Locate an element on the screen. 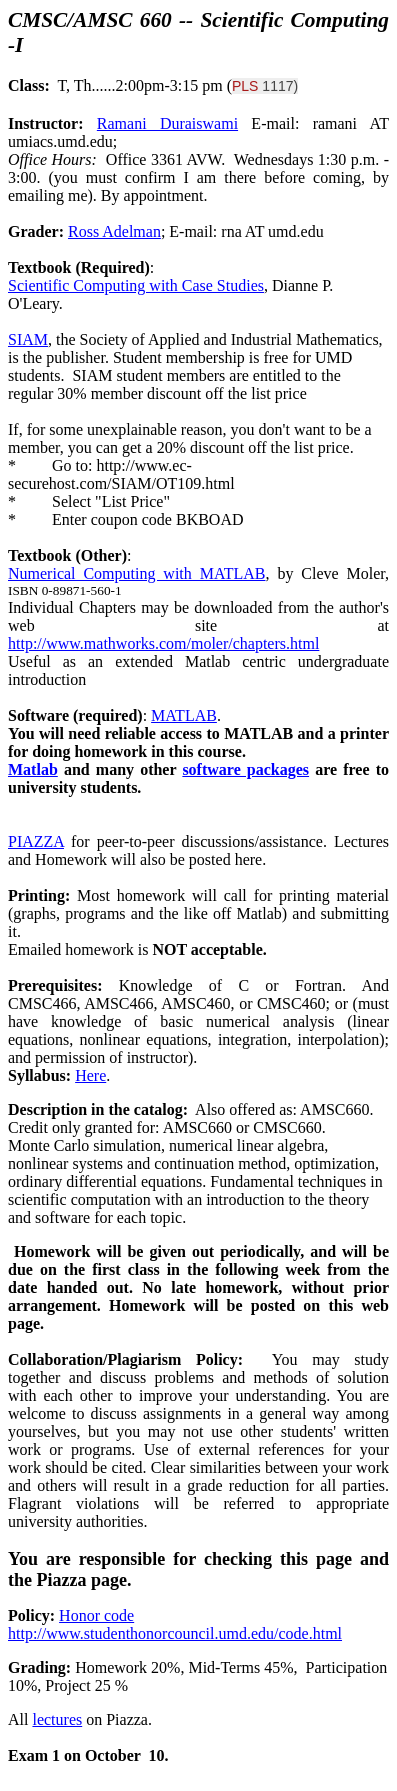  http://www.studenthonorcouncil.umd.edu/code.html is located at coordinates (175, 1633).